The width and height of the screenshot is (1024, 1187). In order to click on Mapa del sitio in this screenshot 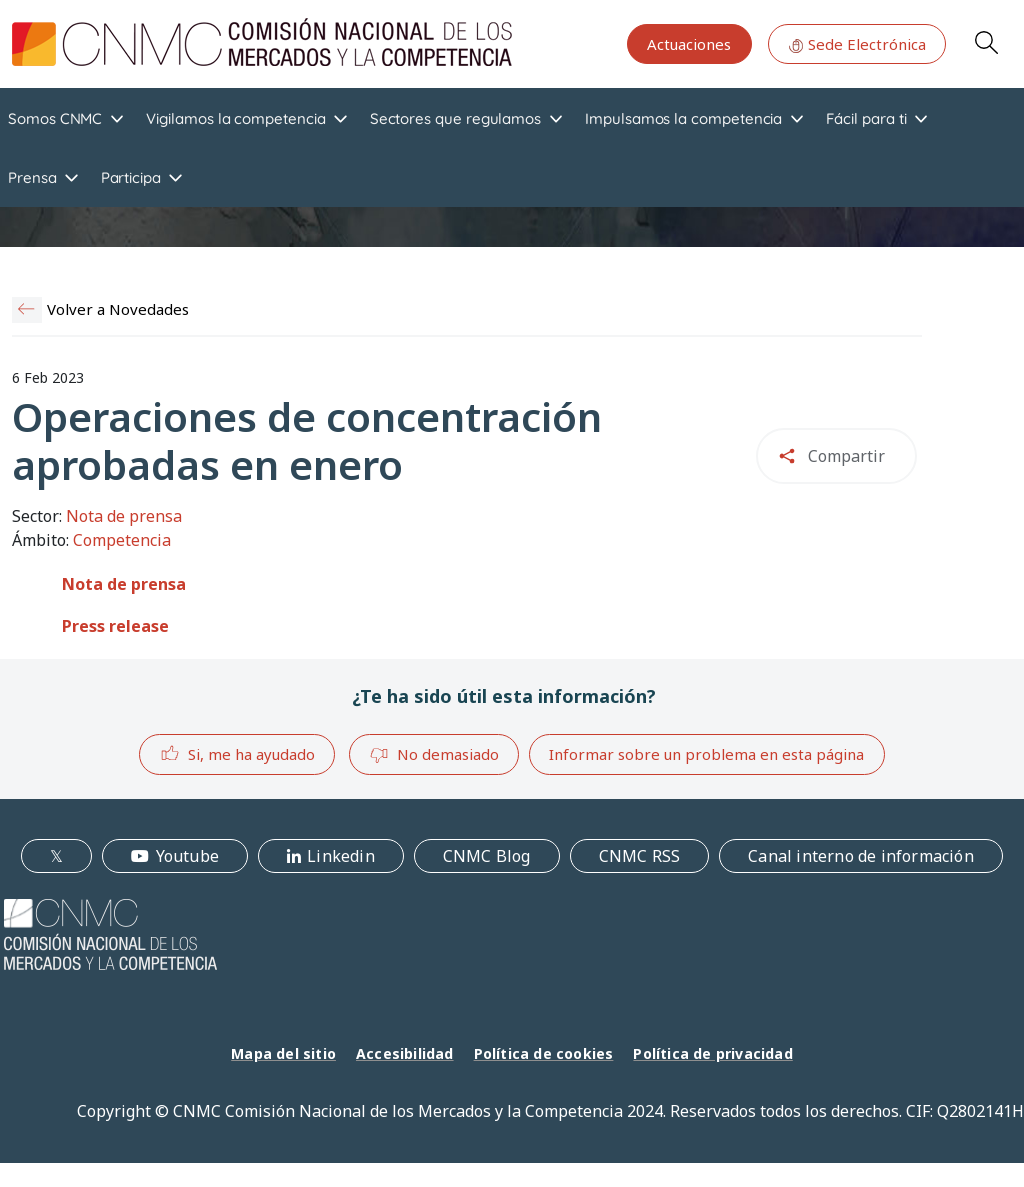, I will do `click(283, 1053)`.